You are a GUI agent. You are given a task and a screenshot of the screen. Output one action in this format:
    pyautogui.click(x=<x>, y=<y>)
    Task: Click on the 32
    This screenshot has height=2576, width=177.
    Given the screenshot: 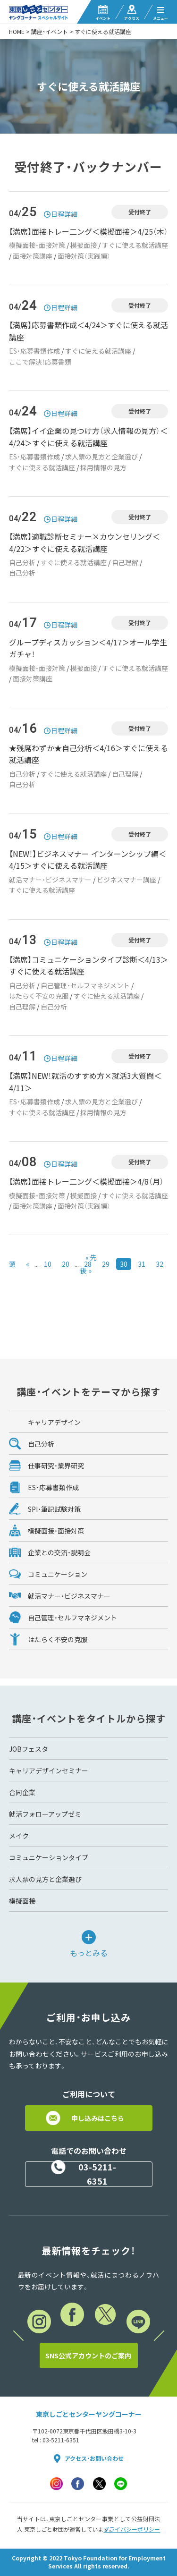 What is the action you would take?
    pyautogui.click(x=159, y=1264)
    